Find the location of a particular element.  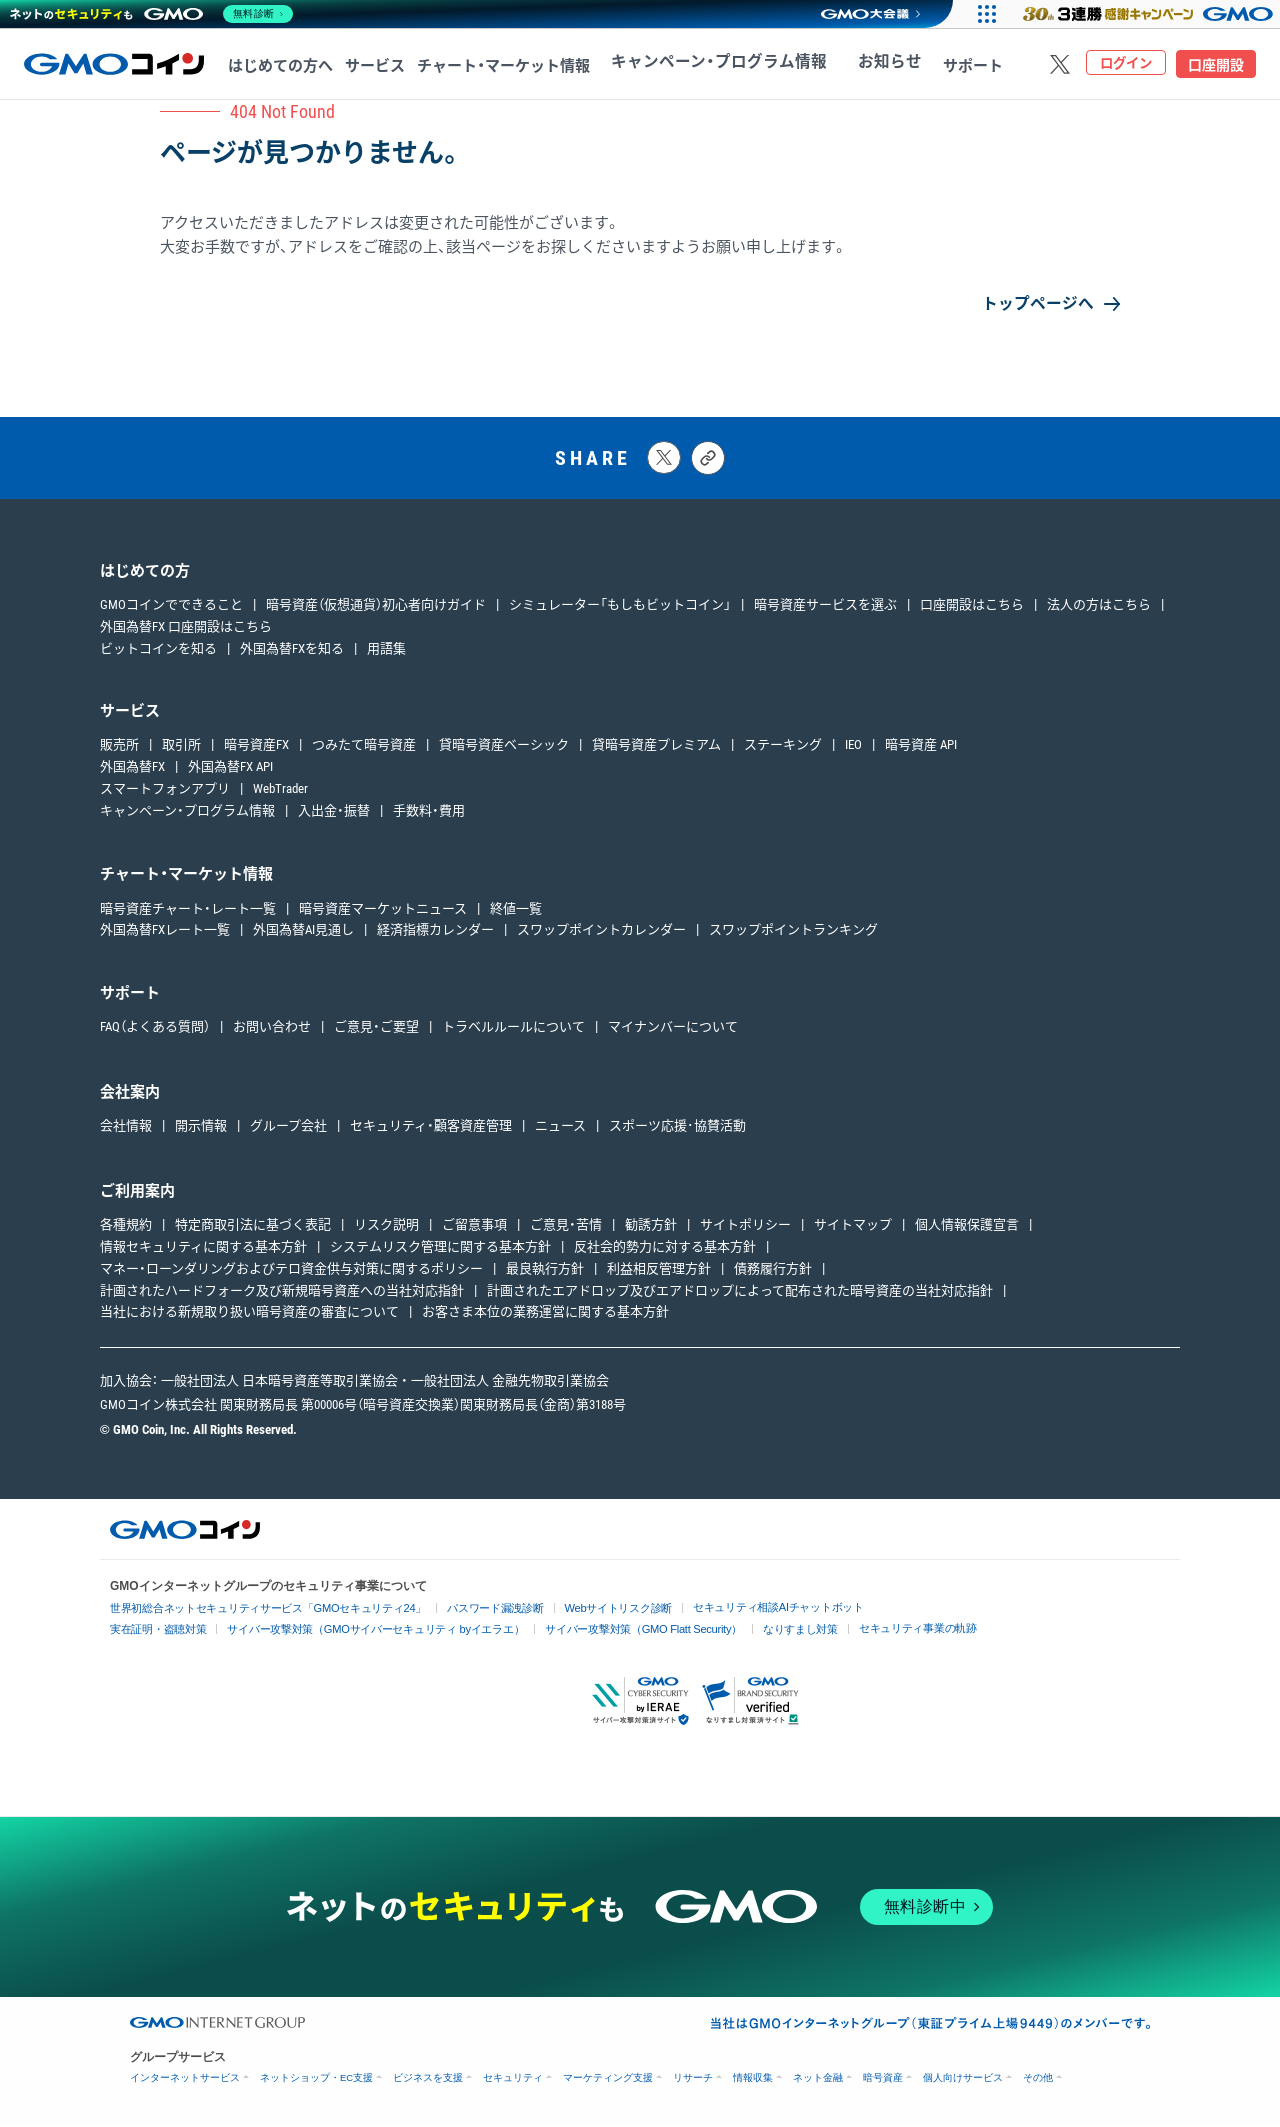

ご意見・苦情 is located at coordinates (566, 1228).